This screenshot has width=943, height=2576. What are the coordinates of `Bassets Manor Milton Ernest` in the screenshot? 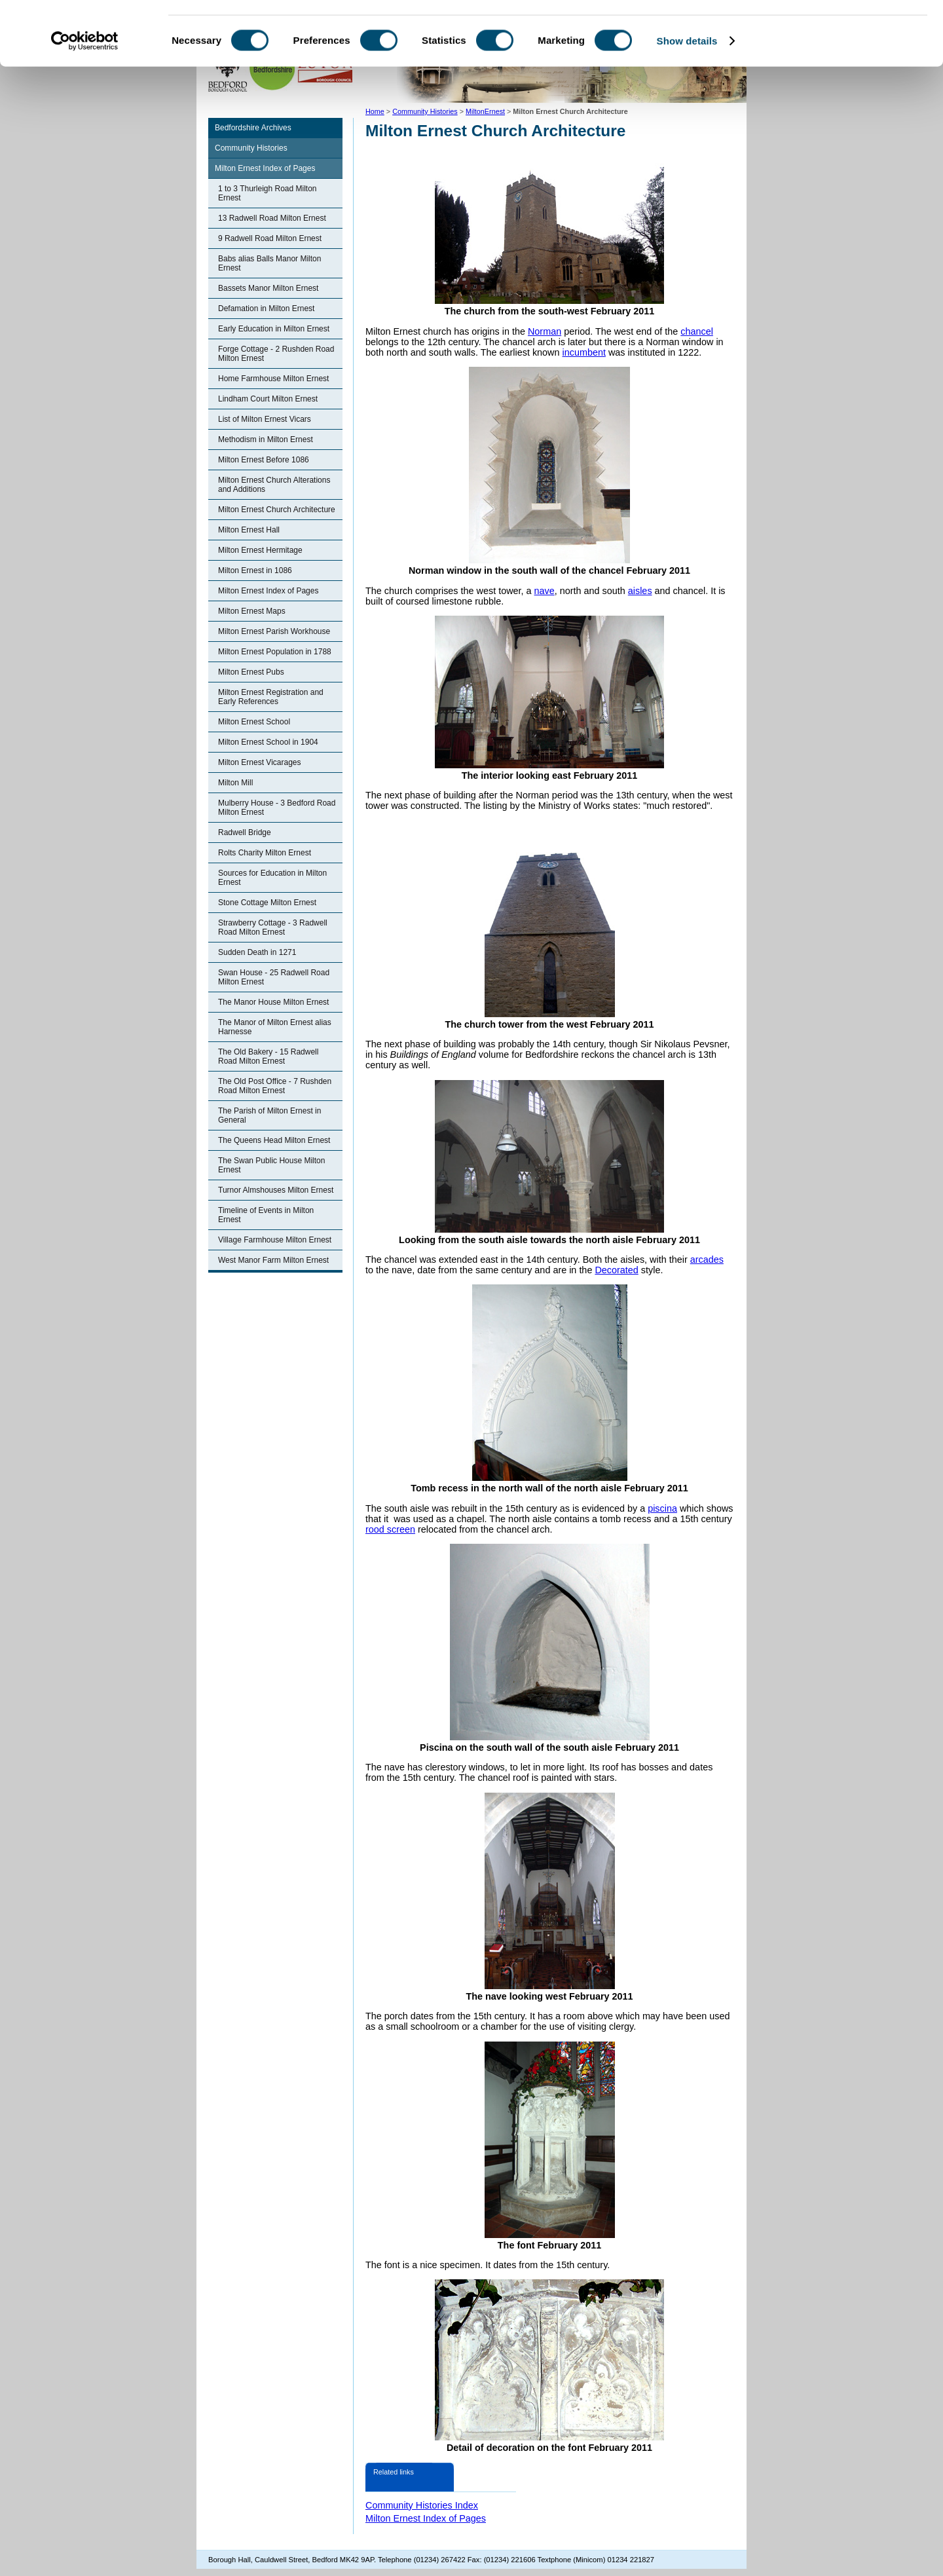 It's located at (268, 288).